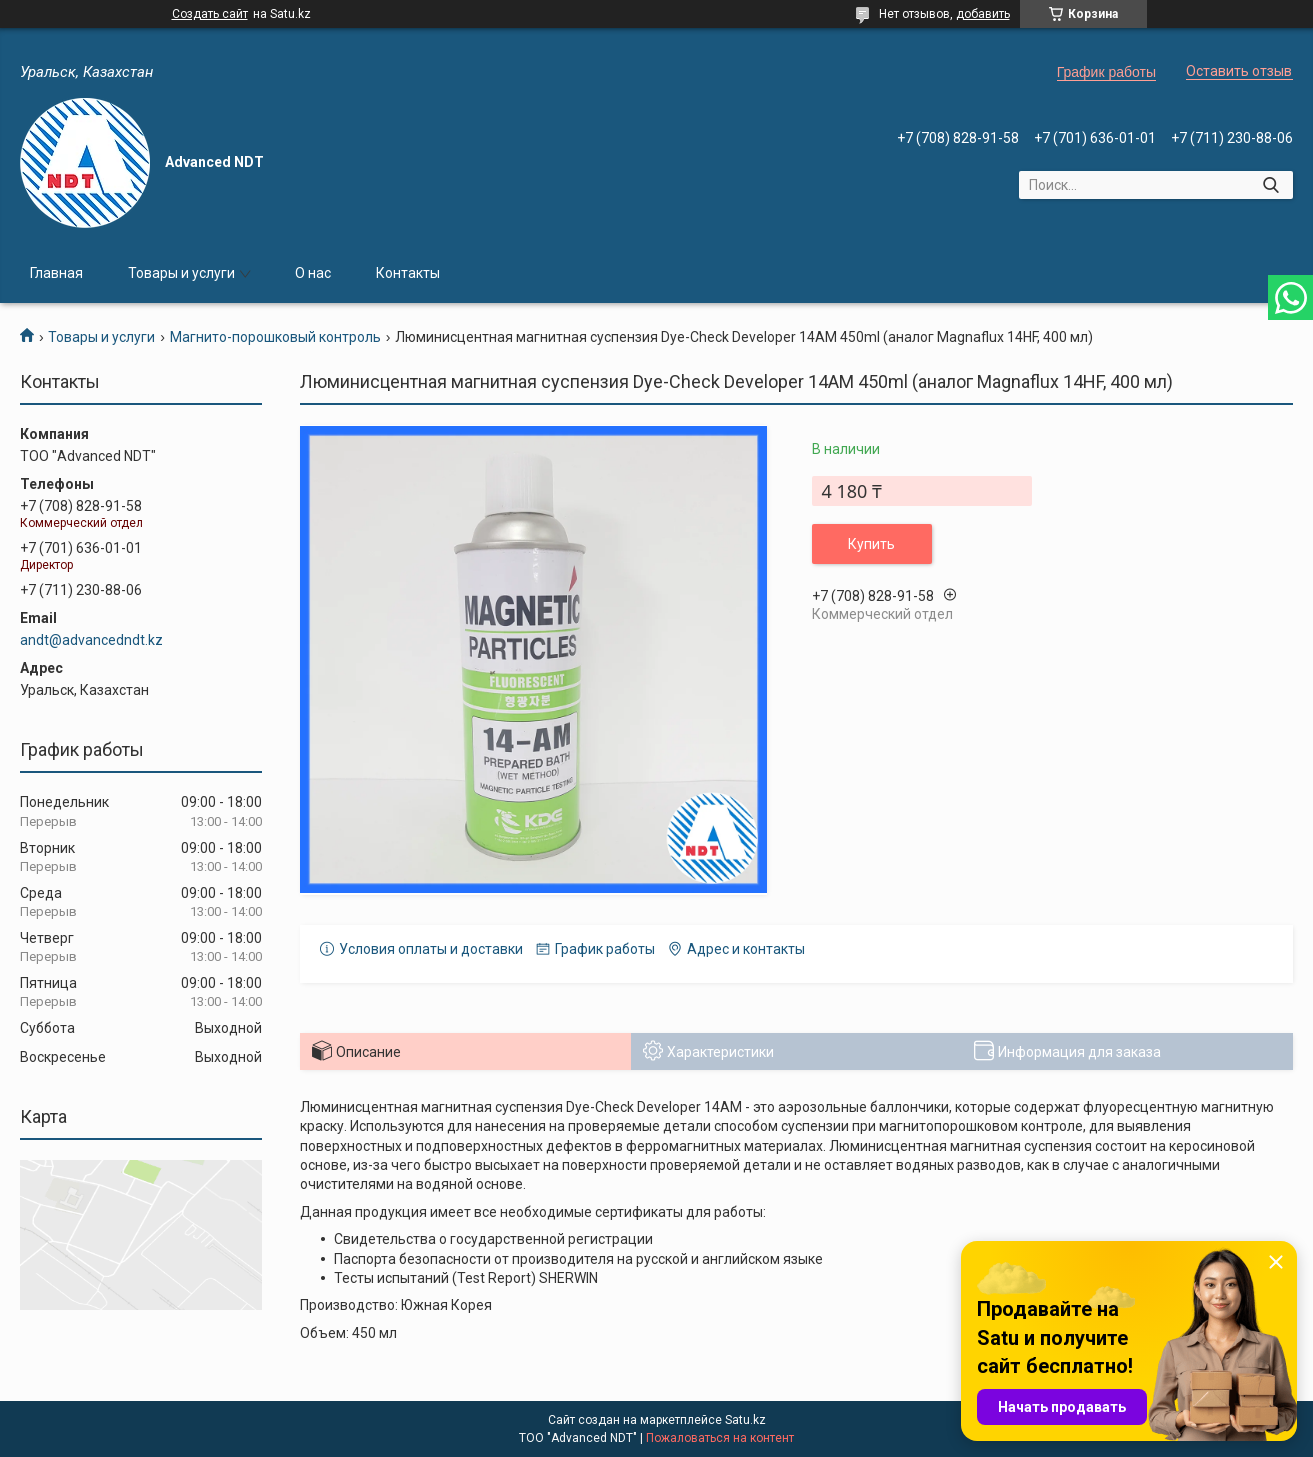  I want to click on Магнито-порошковый контроль, so click(275, 337).